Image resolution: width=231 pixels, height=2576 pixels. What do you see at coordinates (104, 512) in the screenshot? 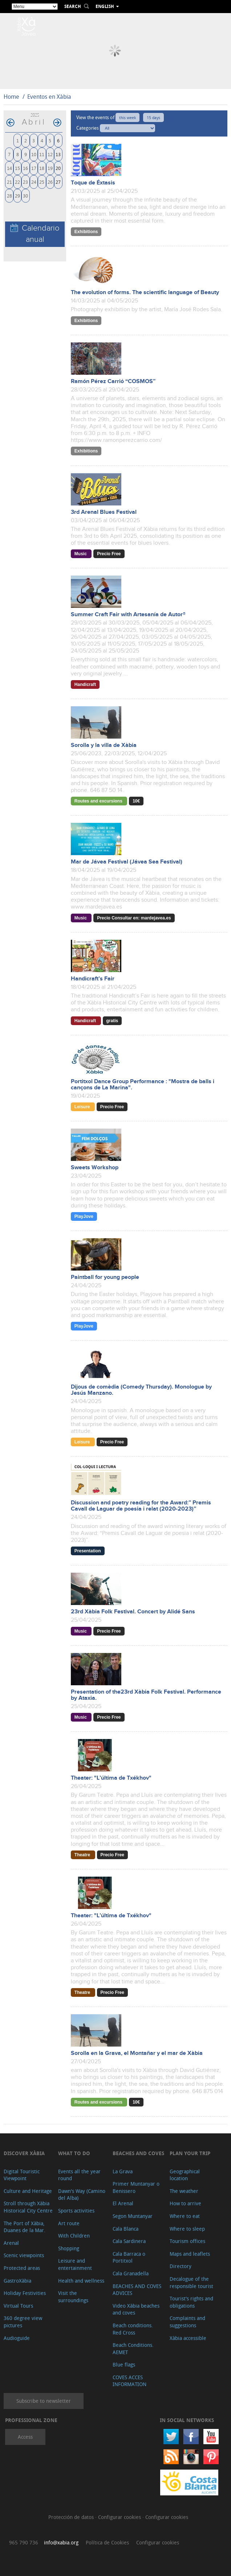
I see `3rd Arenal Blues Festival` at bounding box center [104, 512].